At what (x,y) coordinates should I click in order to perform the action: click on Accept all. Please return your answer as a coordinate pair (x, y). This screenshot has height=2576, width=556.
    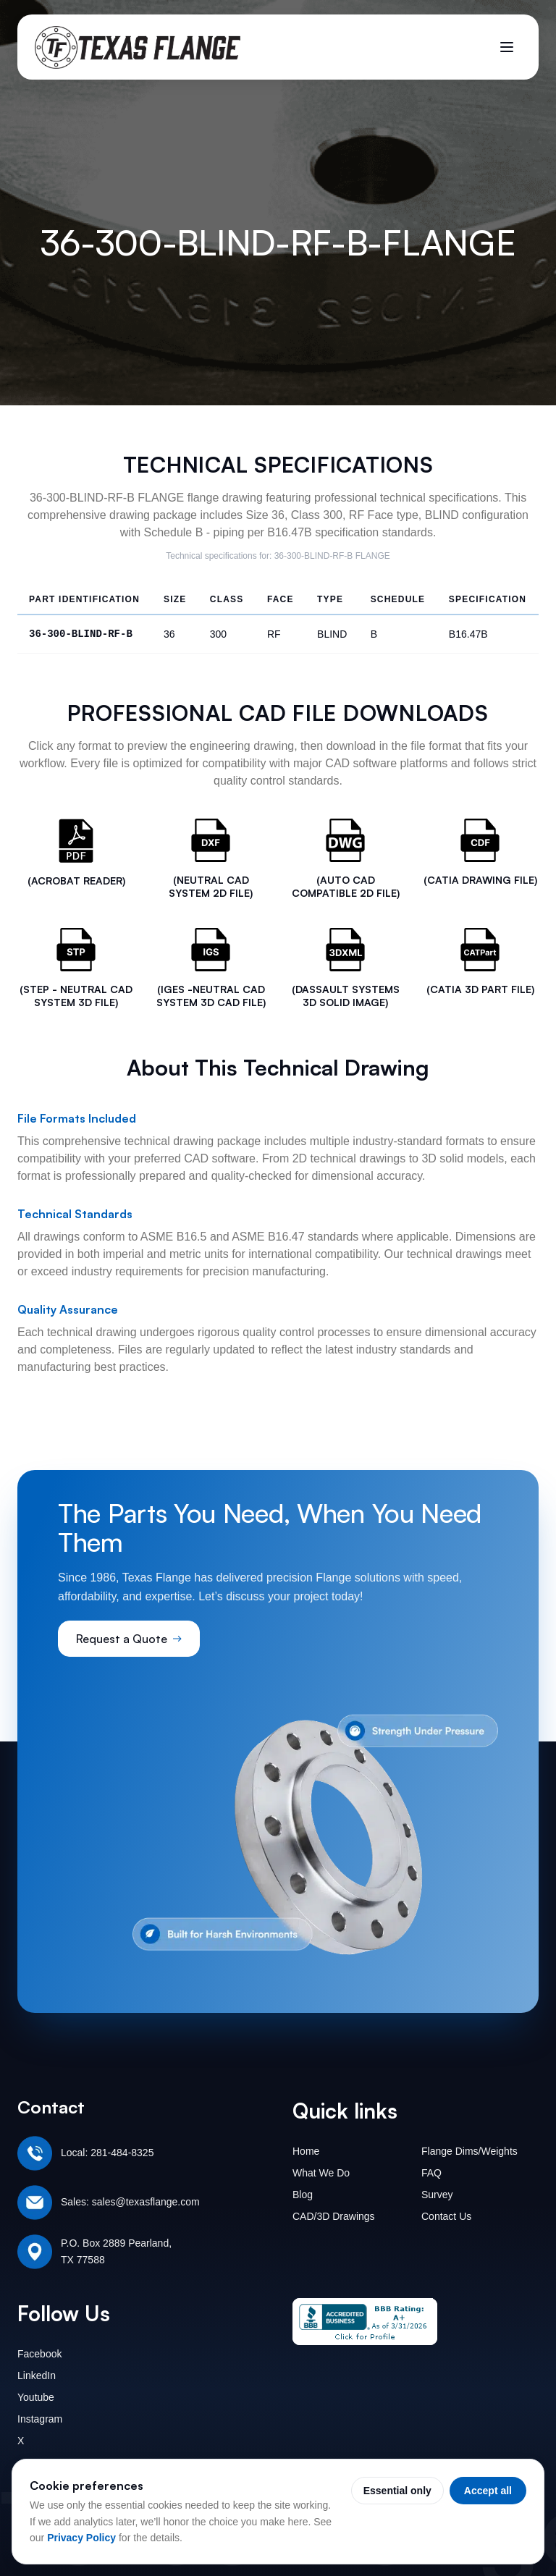
    Looking at the image, I should click on (488, 2490).